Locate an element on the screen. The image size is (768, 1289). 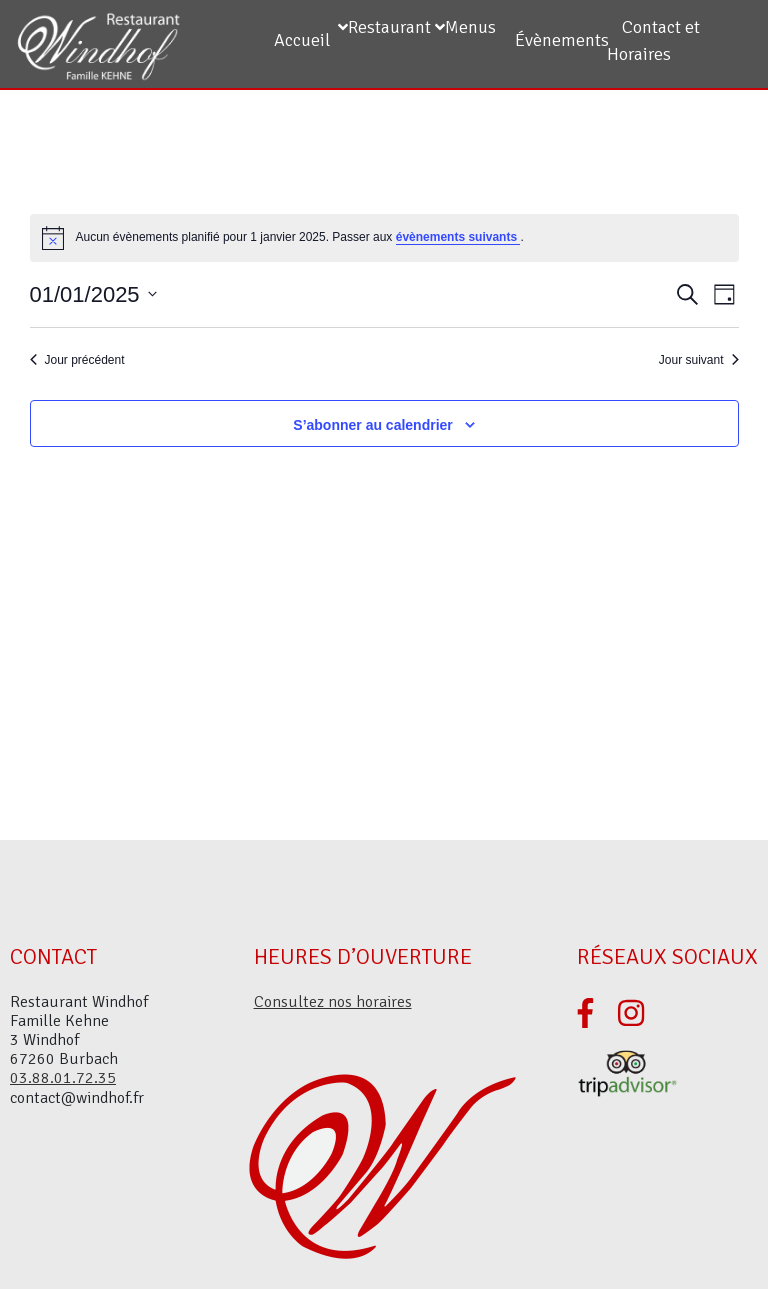
Consultez nos horaires is located at coordinates (333, 1002).